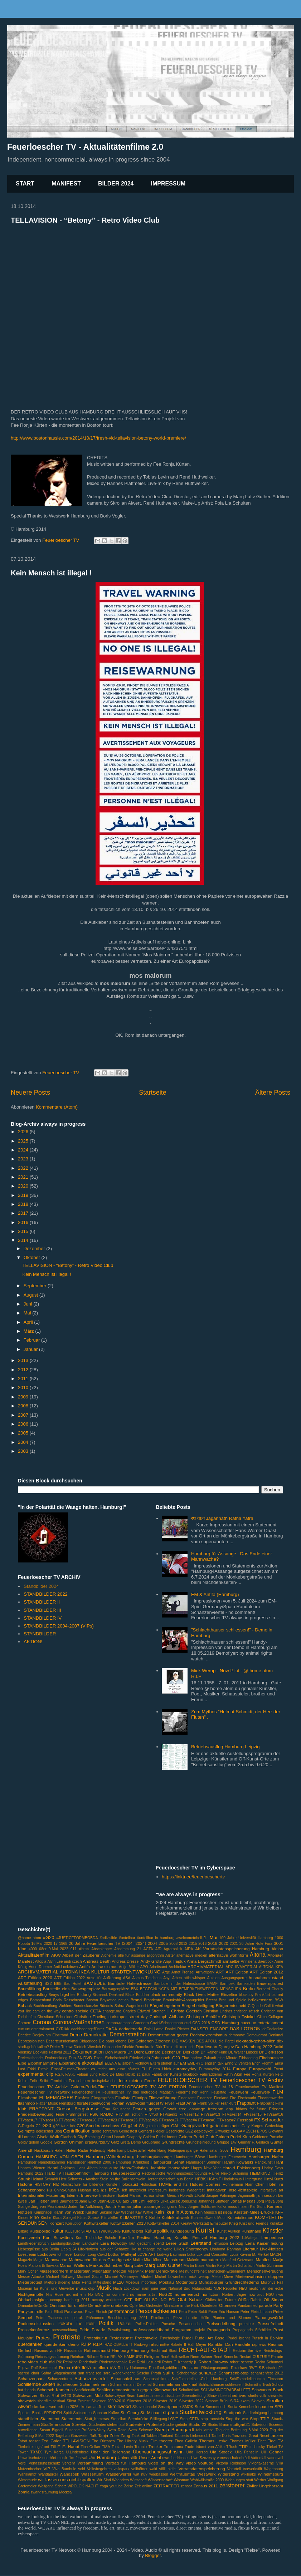 The width and height of the screenshot is (301, 2576). Describe the element at coordinates (271, 2190) in the screenshot. I see `interactive art` at that location.